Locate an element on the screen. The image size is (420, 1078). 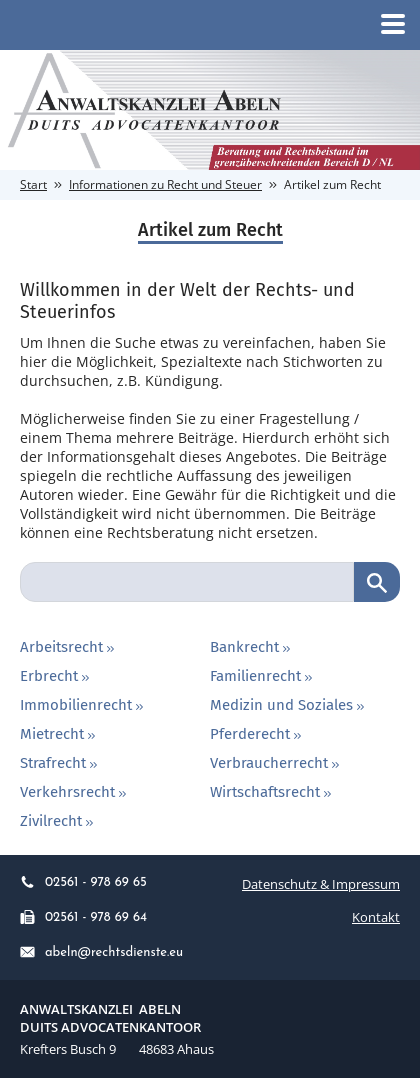
Pferderecht is located at coordinates (257, 734).